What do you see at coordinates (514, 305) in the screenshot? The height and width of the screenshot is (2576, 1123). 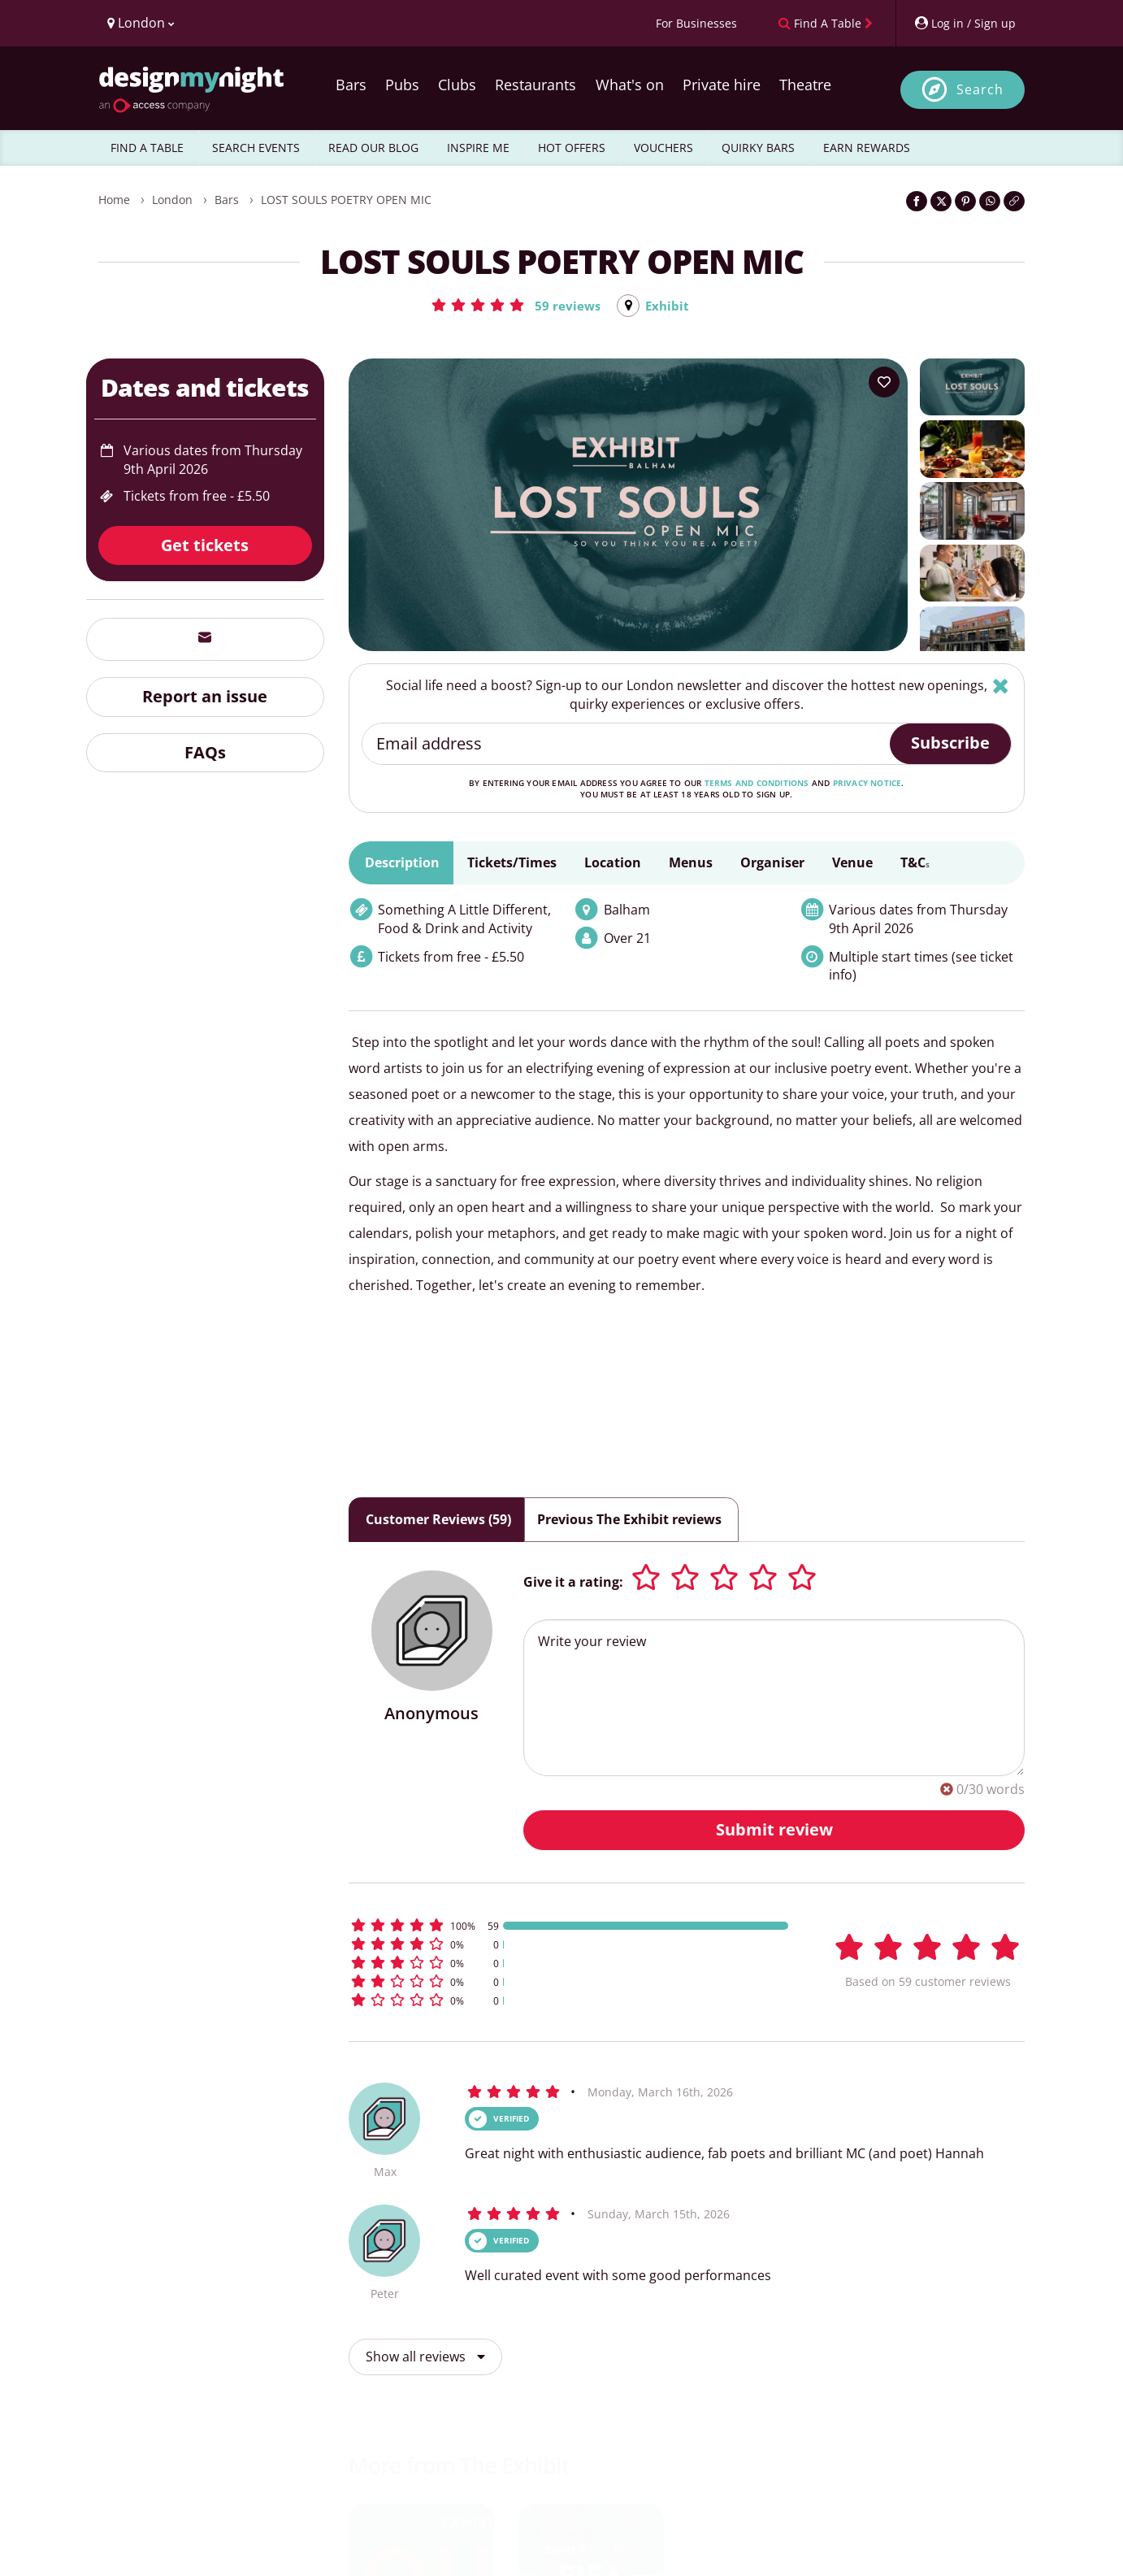 I see `[button]` at bounding box center [514, 305].